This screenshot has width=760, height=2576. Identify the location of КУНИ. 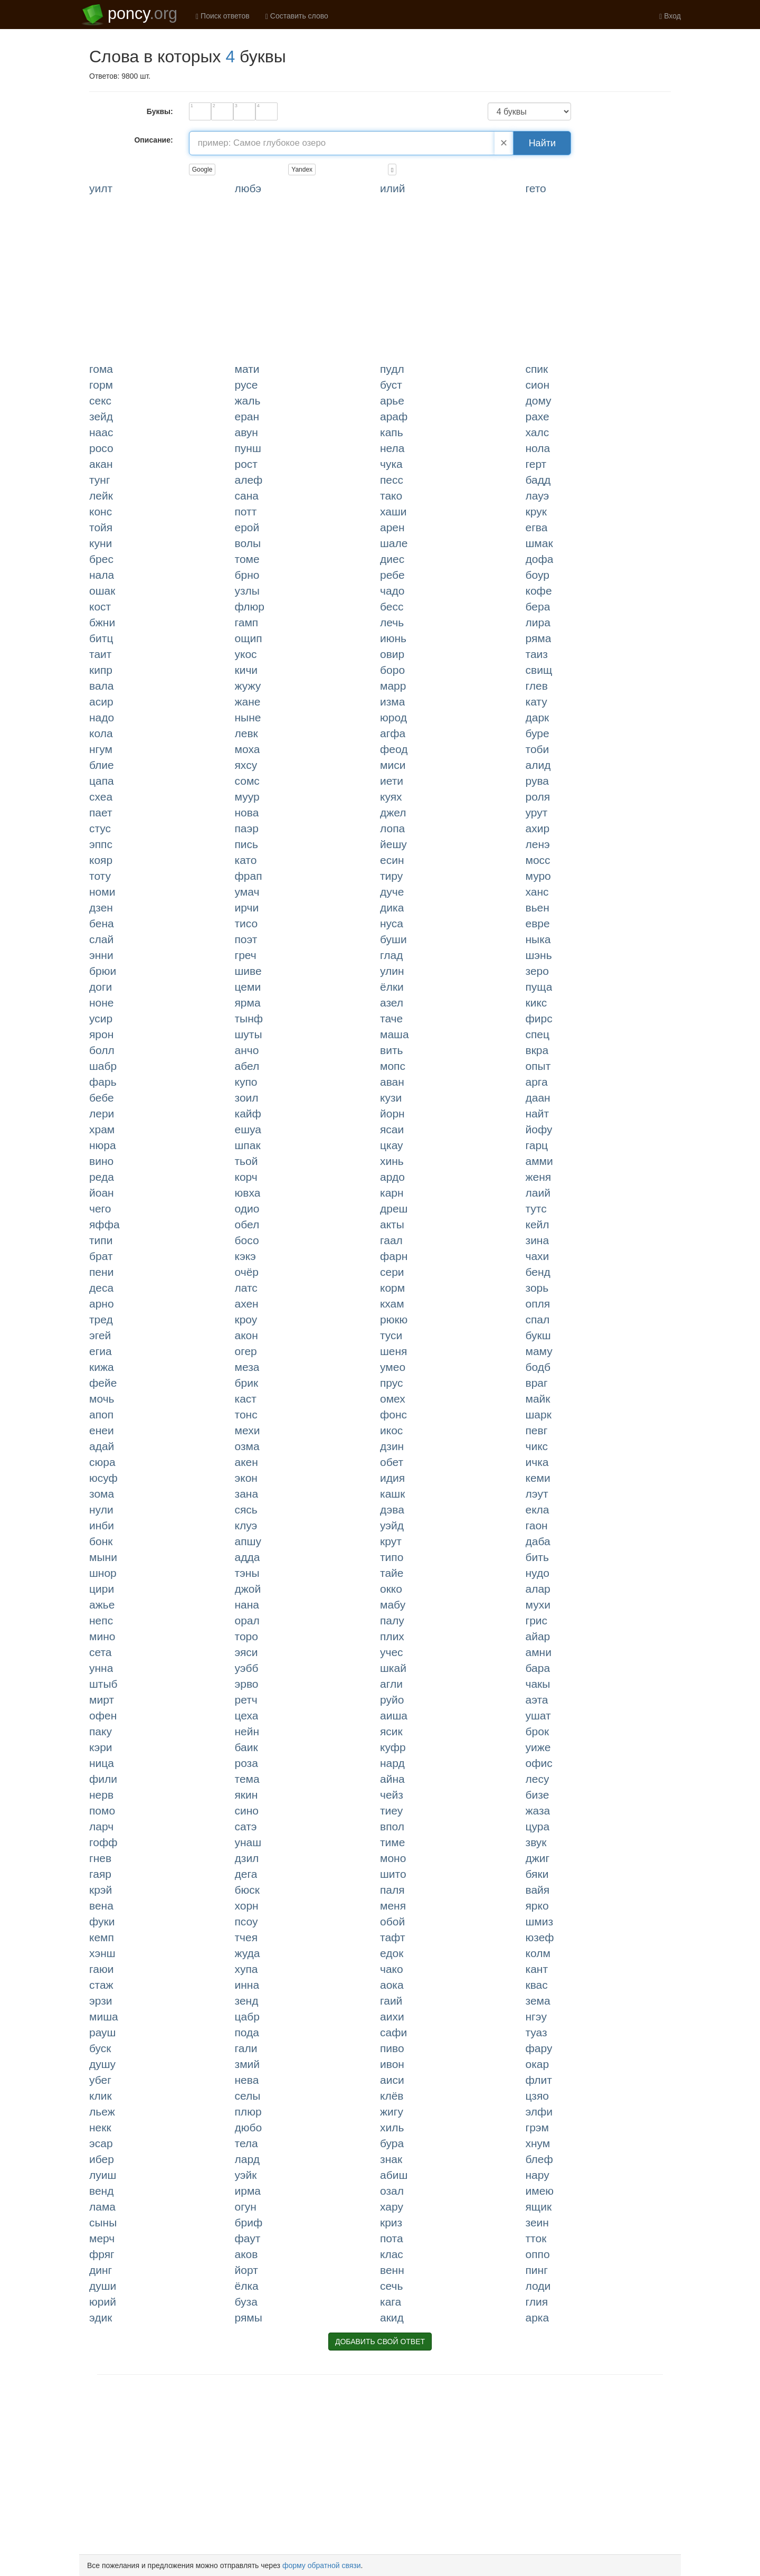
(100, 543).